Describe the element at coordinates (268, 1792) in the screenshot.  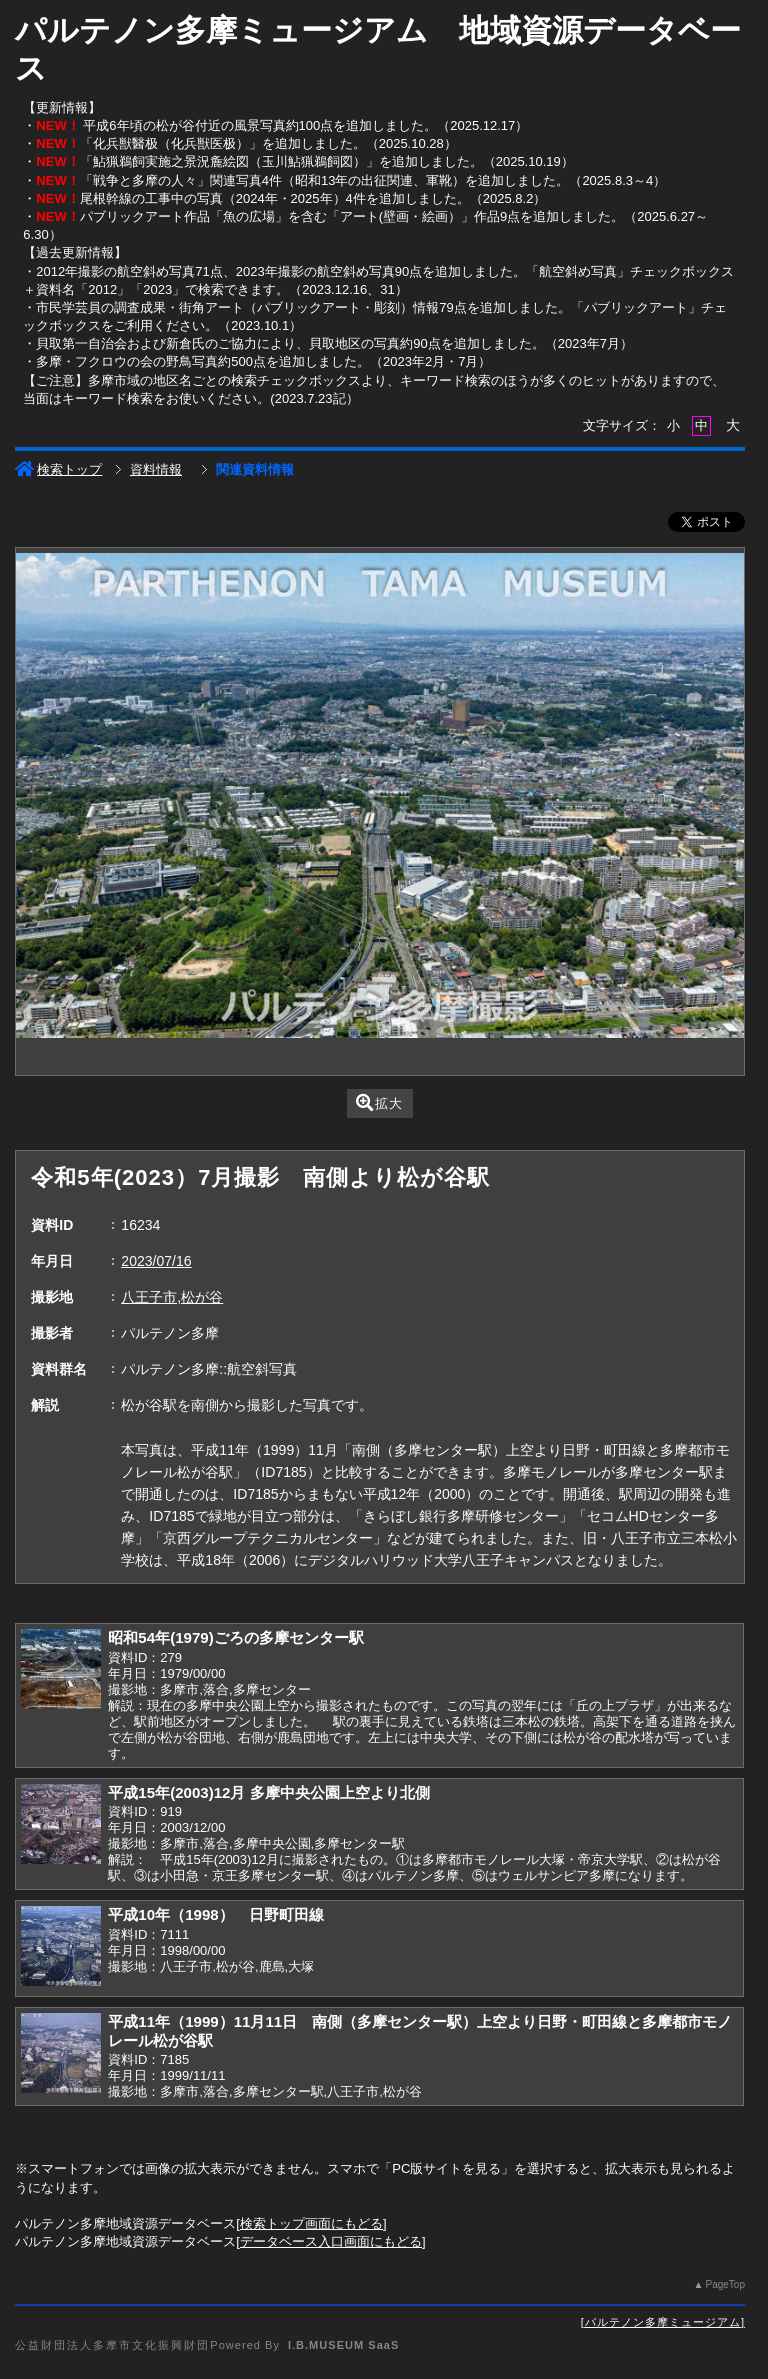
I see `平成15年(2003)12月 多摩中央公園上空より北側` at that location.